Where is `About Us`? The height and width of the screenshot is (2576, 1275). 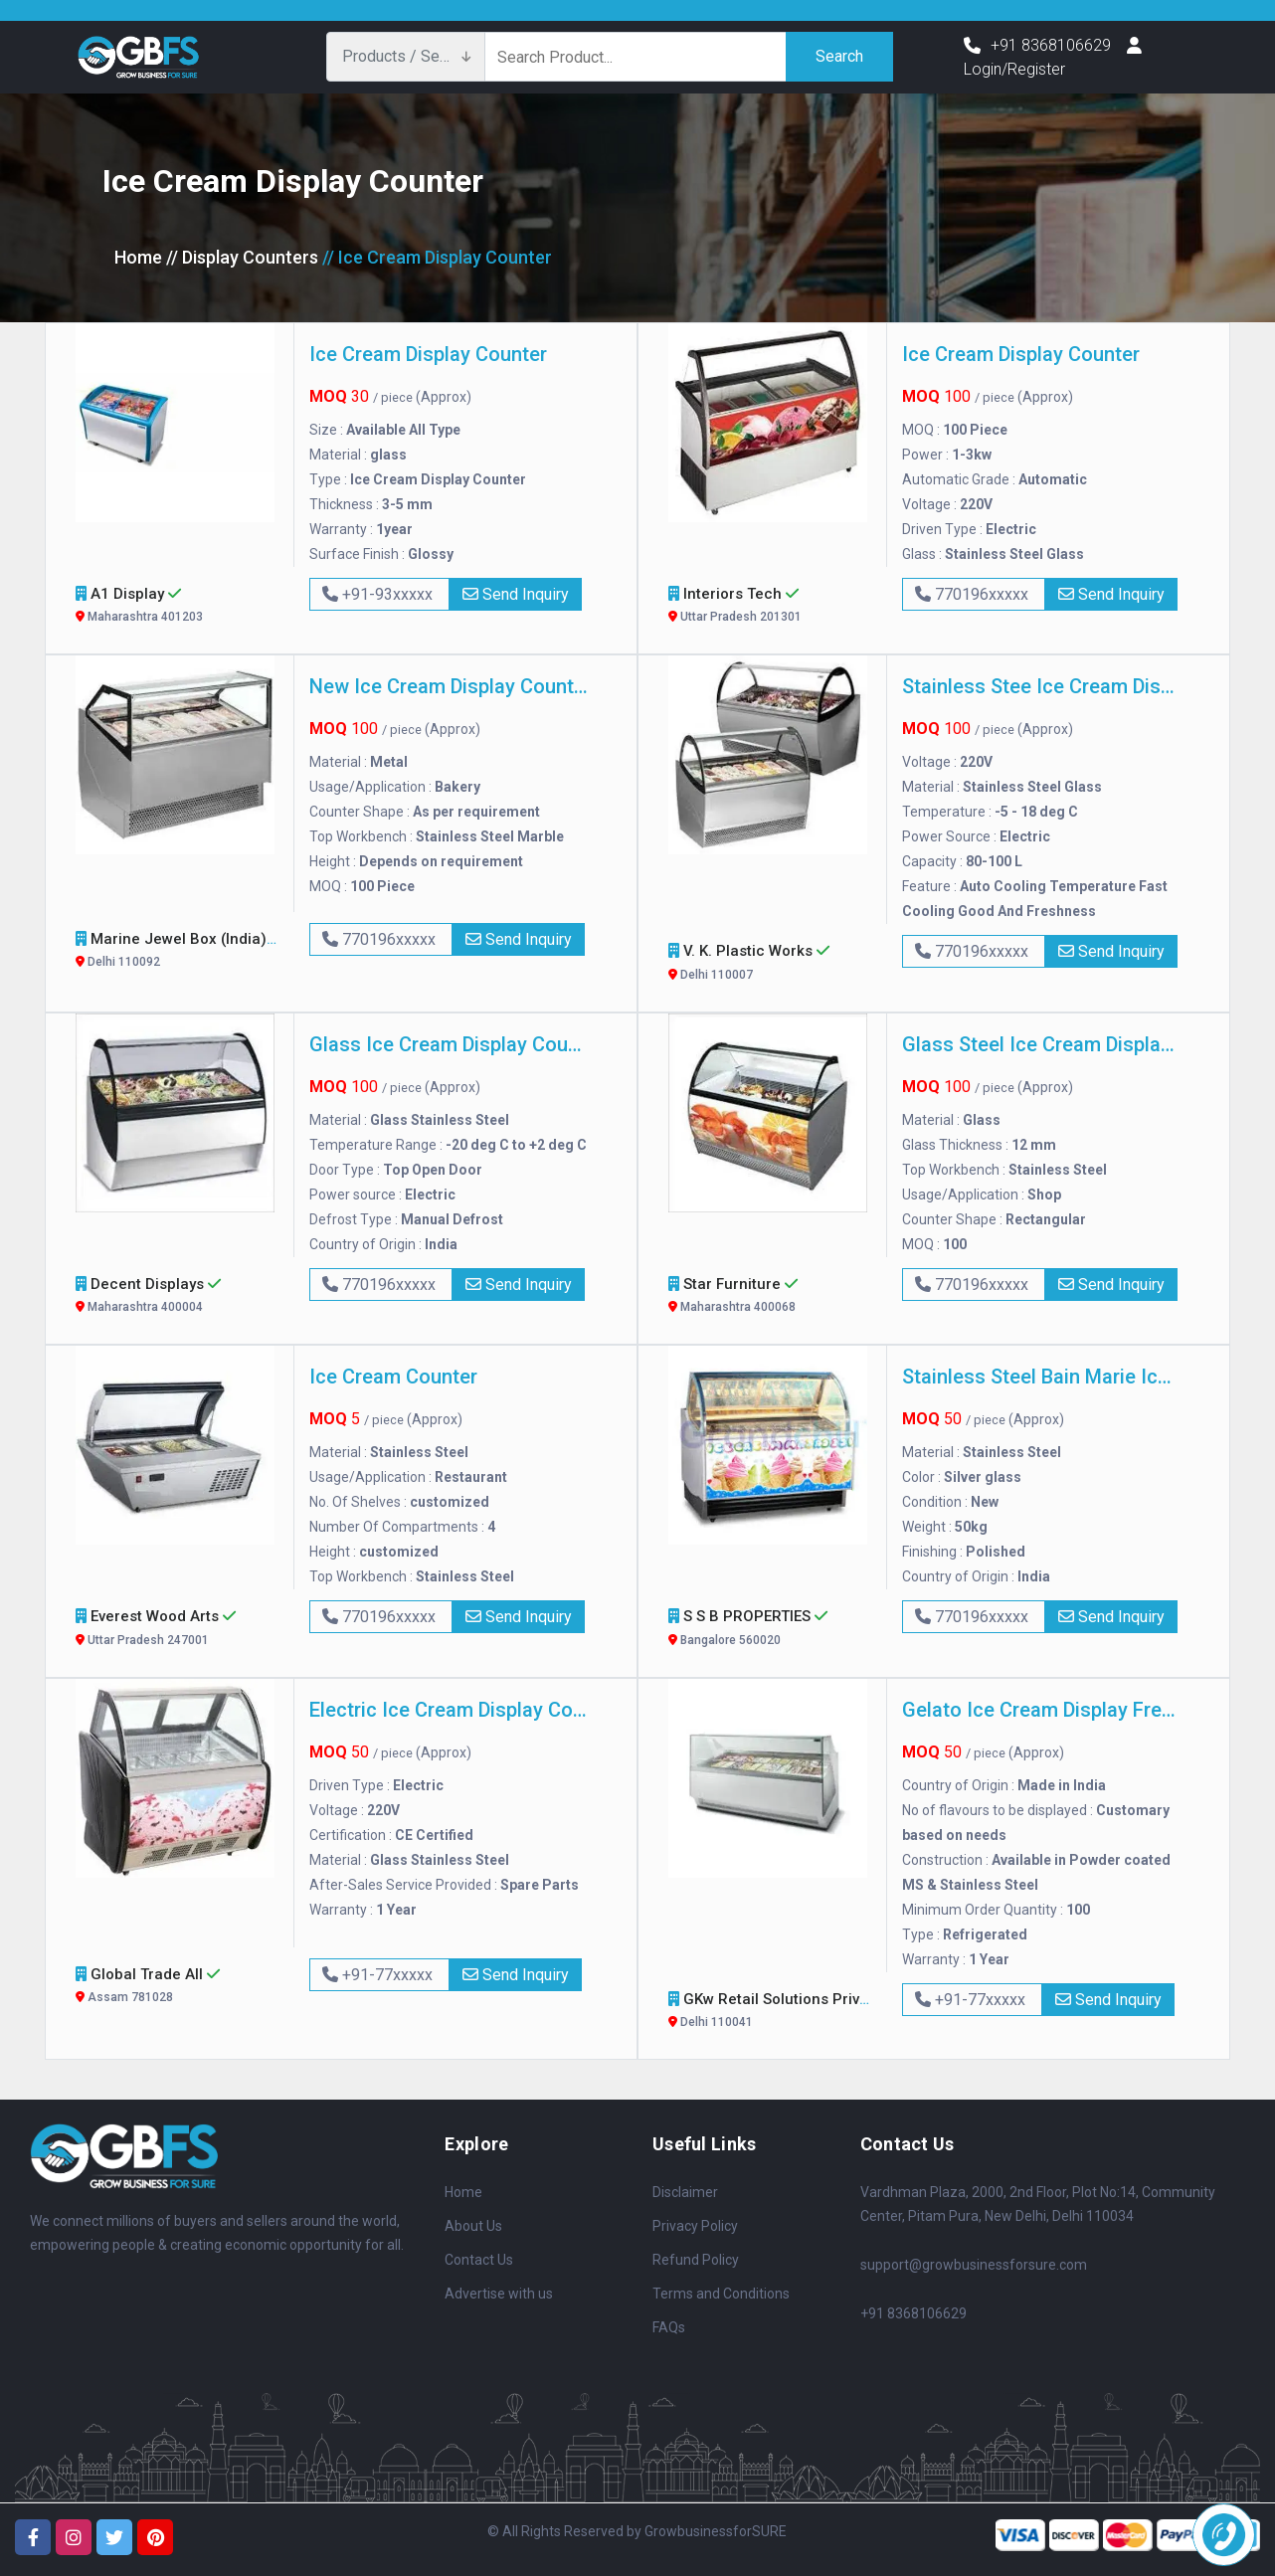
About Us is located at coordinates (473, 2226).